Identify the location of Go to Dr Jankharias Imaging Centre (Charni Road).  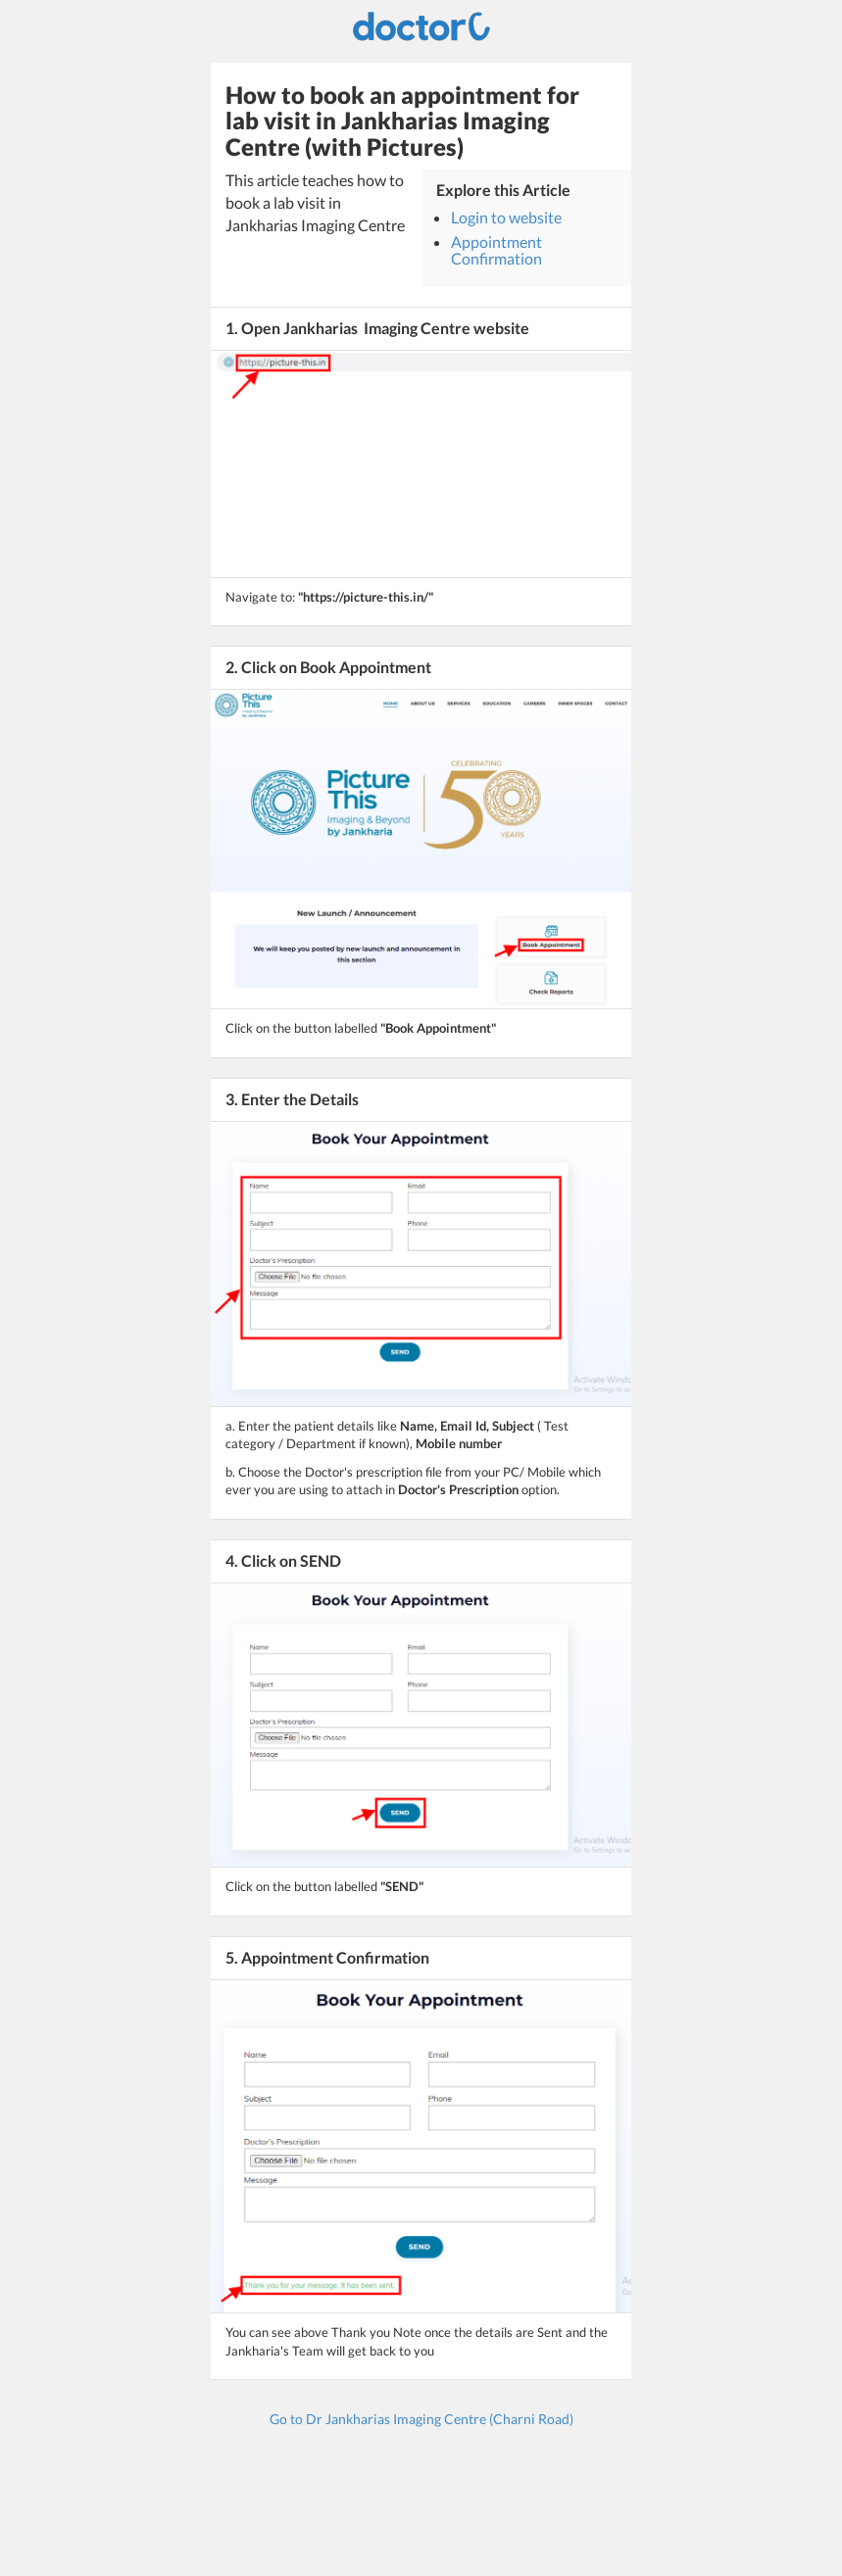
(421, 2418).